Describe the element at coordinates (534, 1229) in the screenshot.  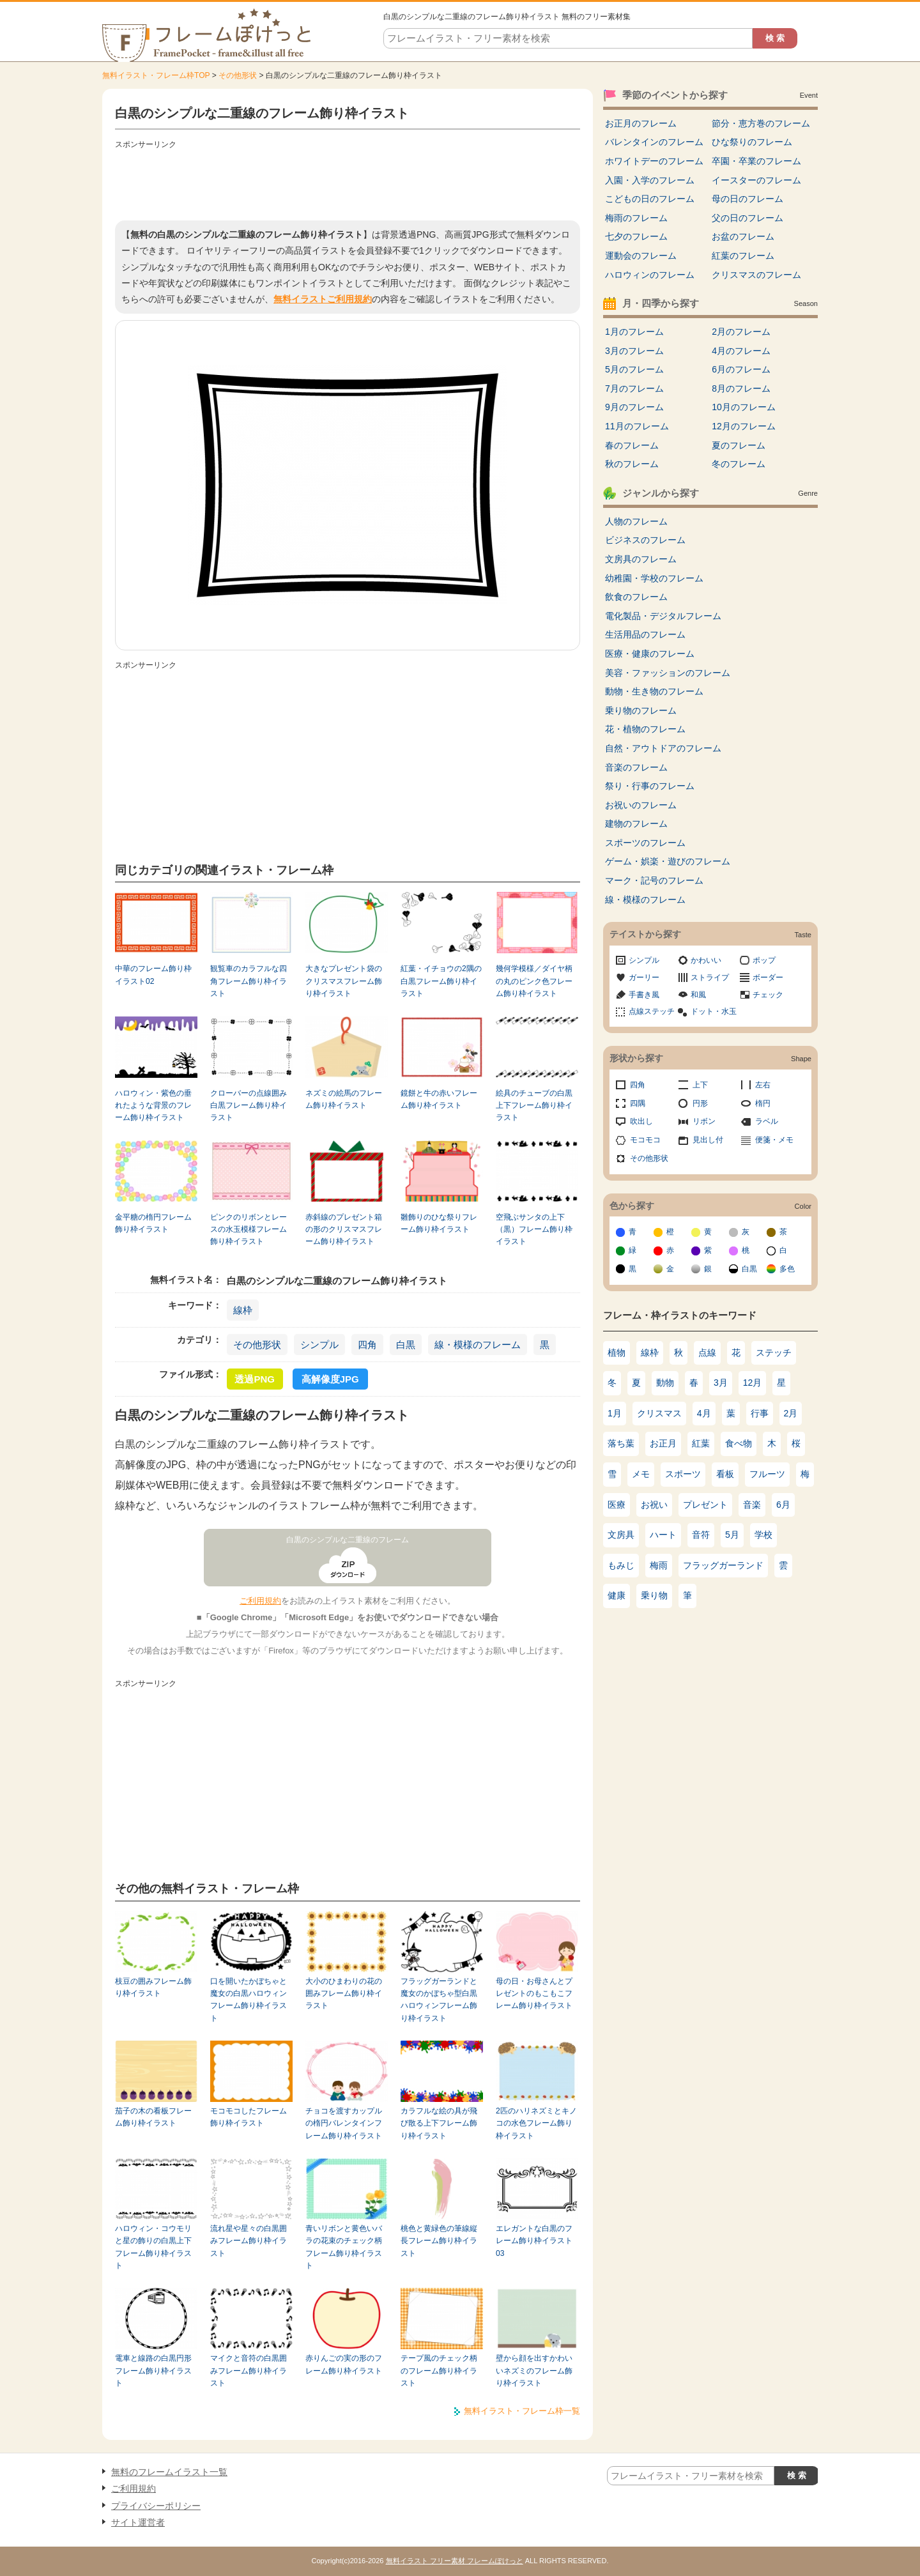
I see `空飛ぶサンタの上下（黒）フレーム飾り枠イラスト` at that location.